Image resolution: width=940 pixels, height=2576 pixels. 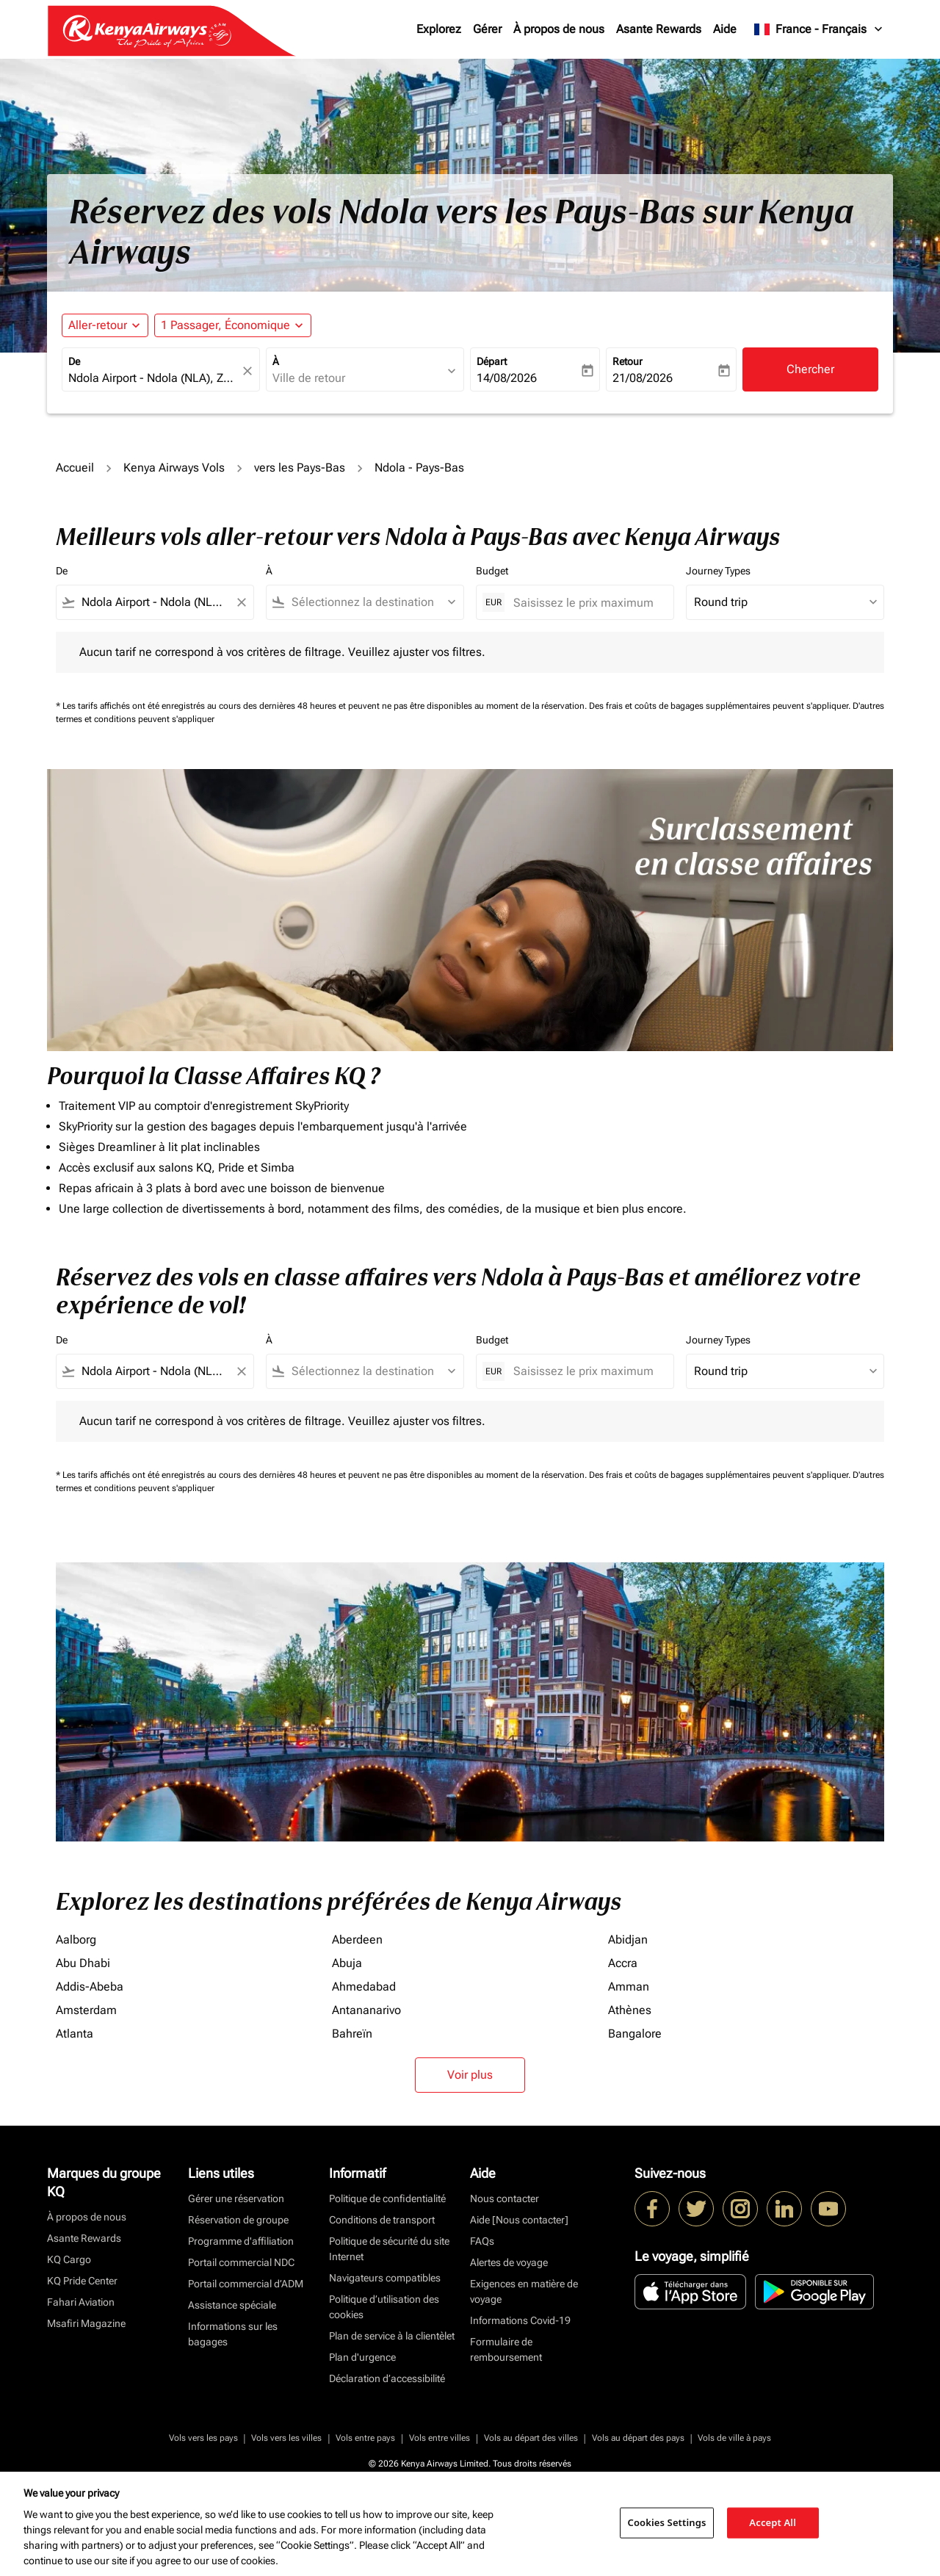 I want to click on [label--region-language France Français], so click(x=819, y=29).